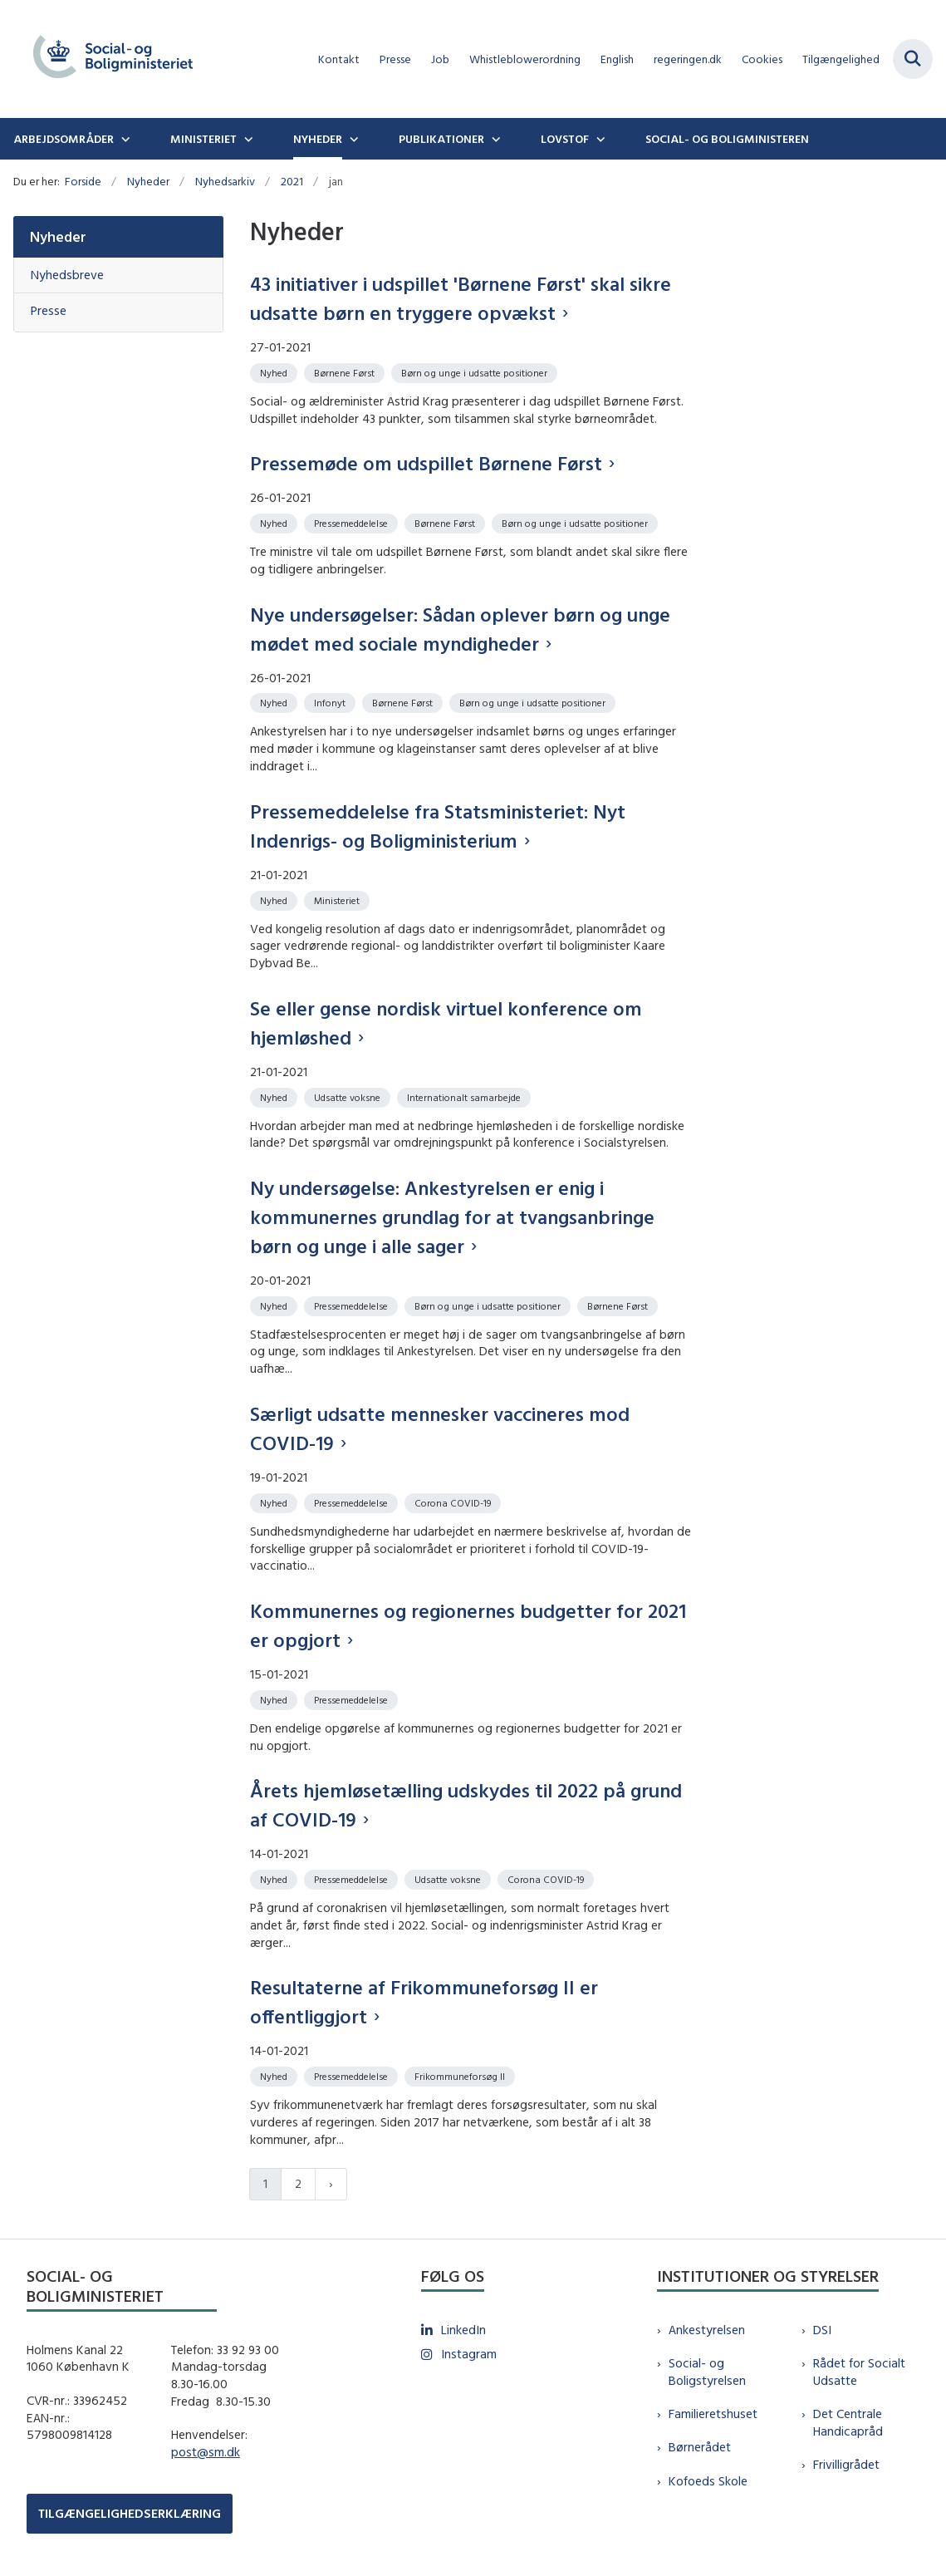  I want to click on Pressemøde om udspillet Børnene Først, so click(426, 462).